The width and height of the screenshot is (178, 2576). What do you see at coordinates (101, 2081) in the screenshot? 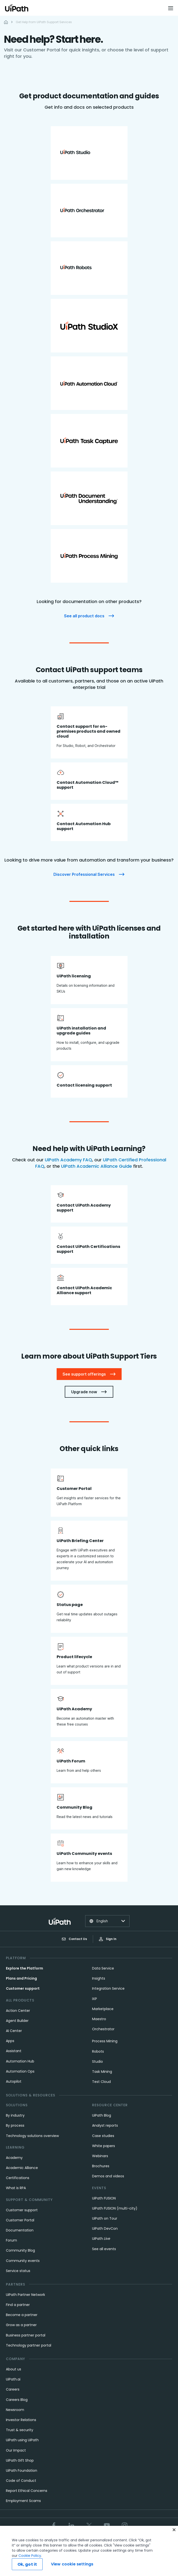
I see `Test Cloud` at bounding box center [101, 2081].